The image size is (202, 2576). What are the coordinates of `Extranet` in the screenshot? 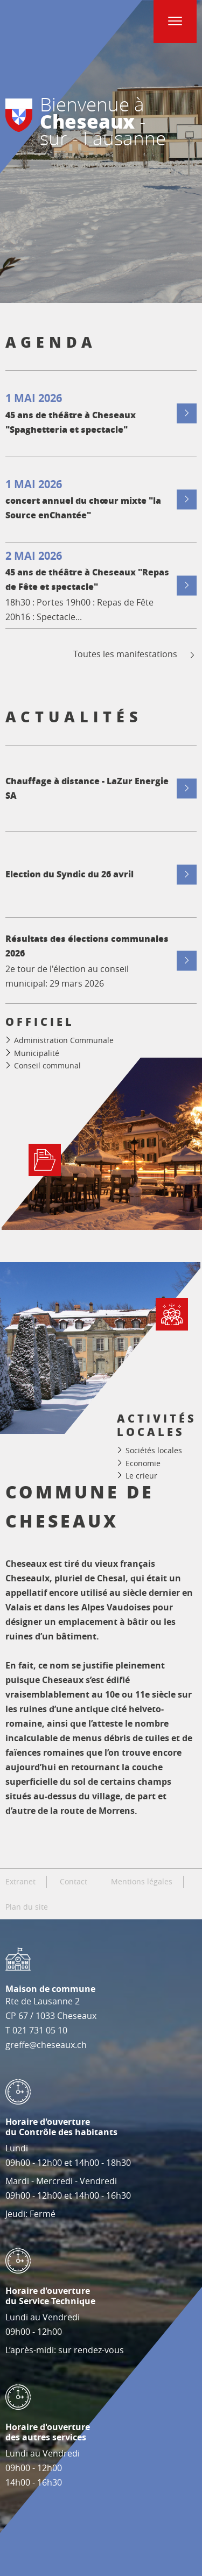 It's located at (20, 1882).